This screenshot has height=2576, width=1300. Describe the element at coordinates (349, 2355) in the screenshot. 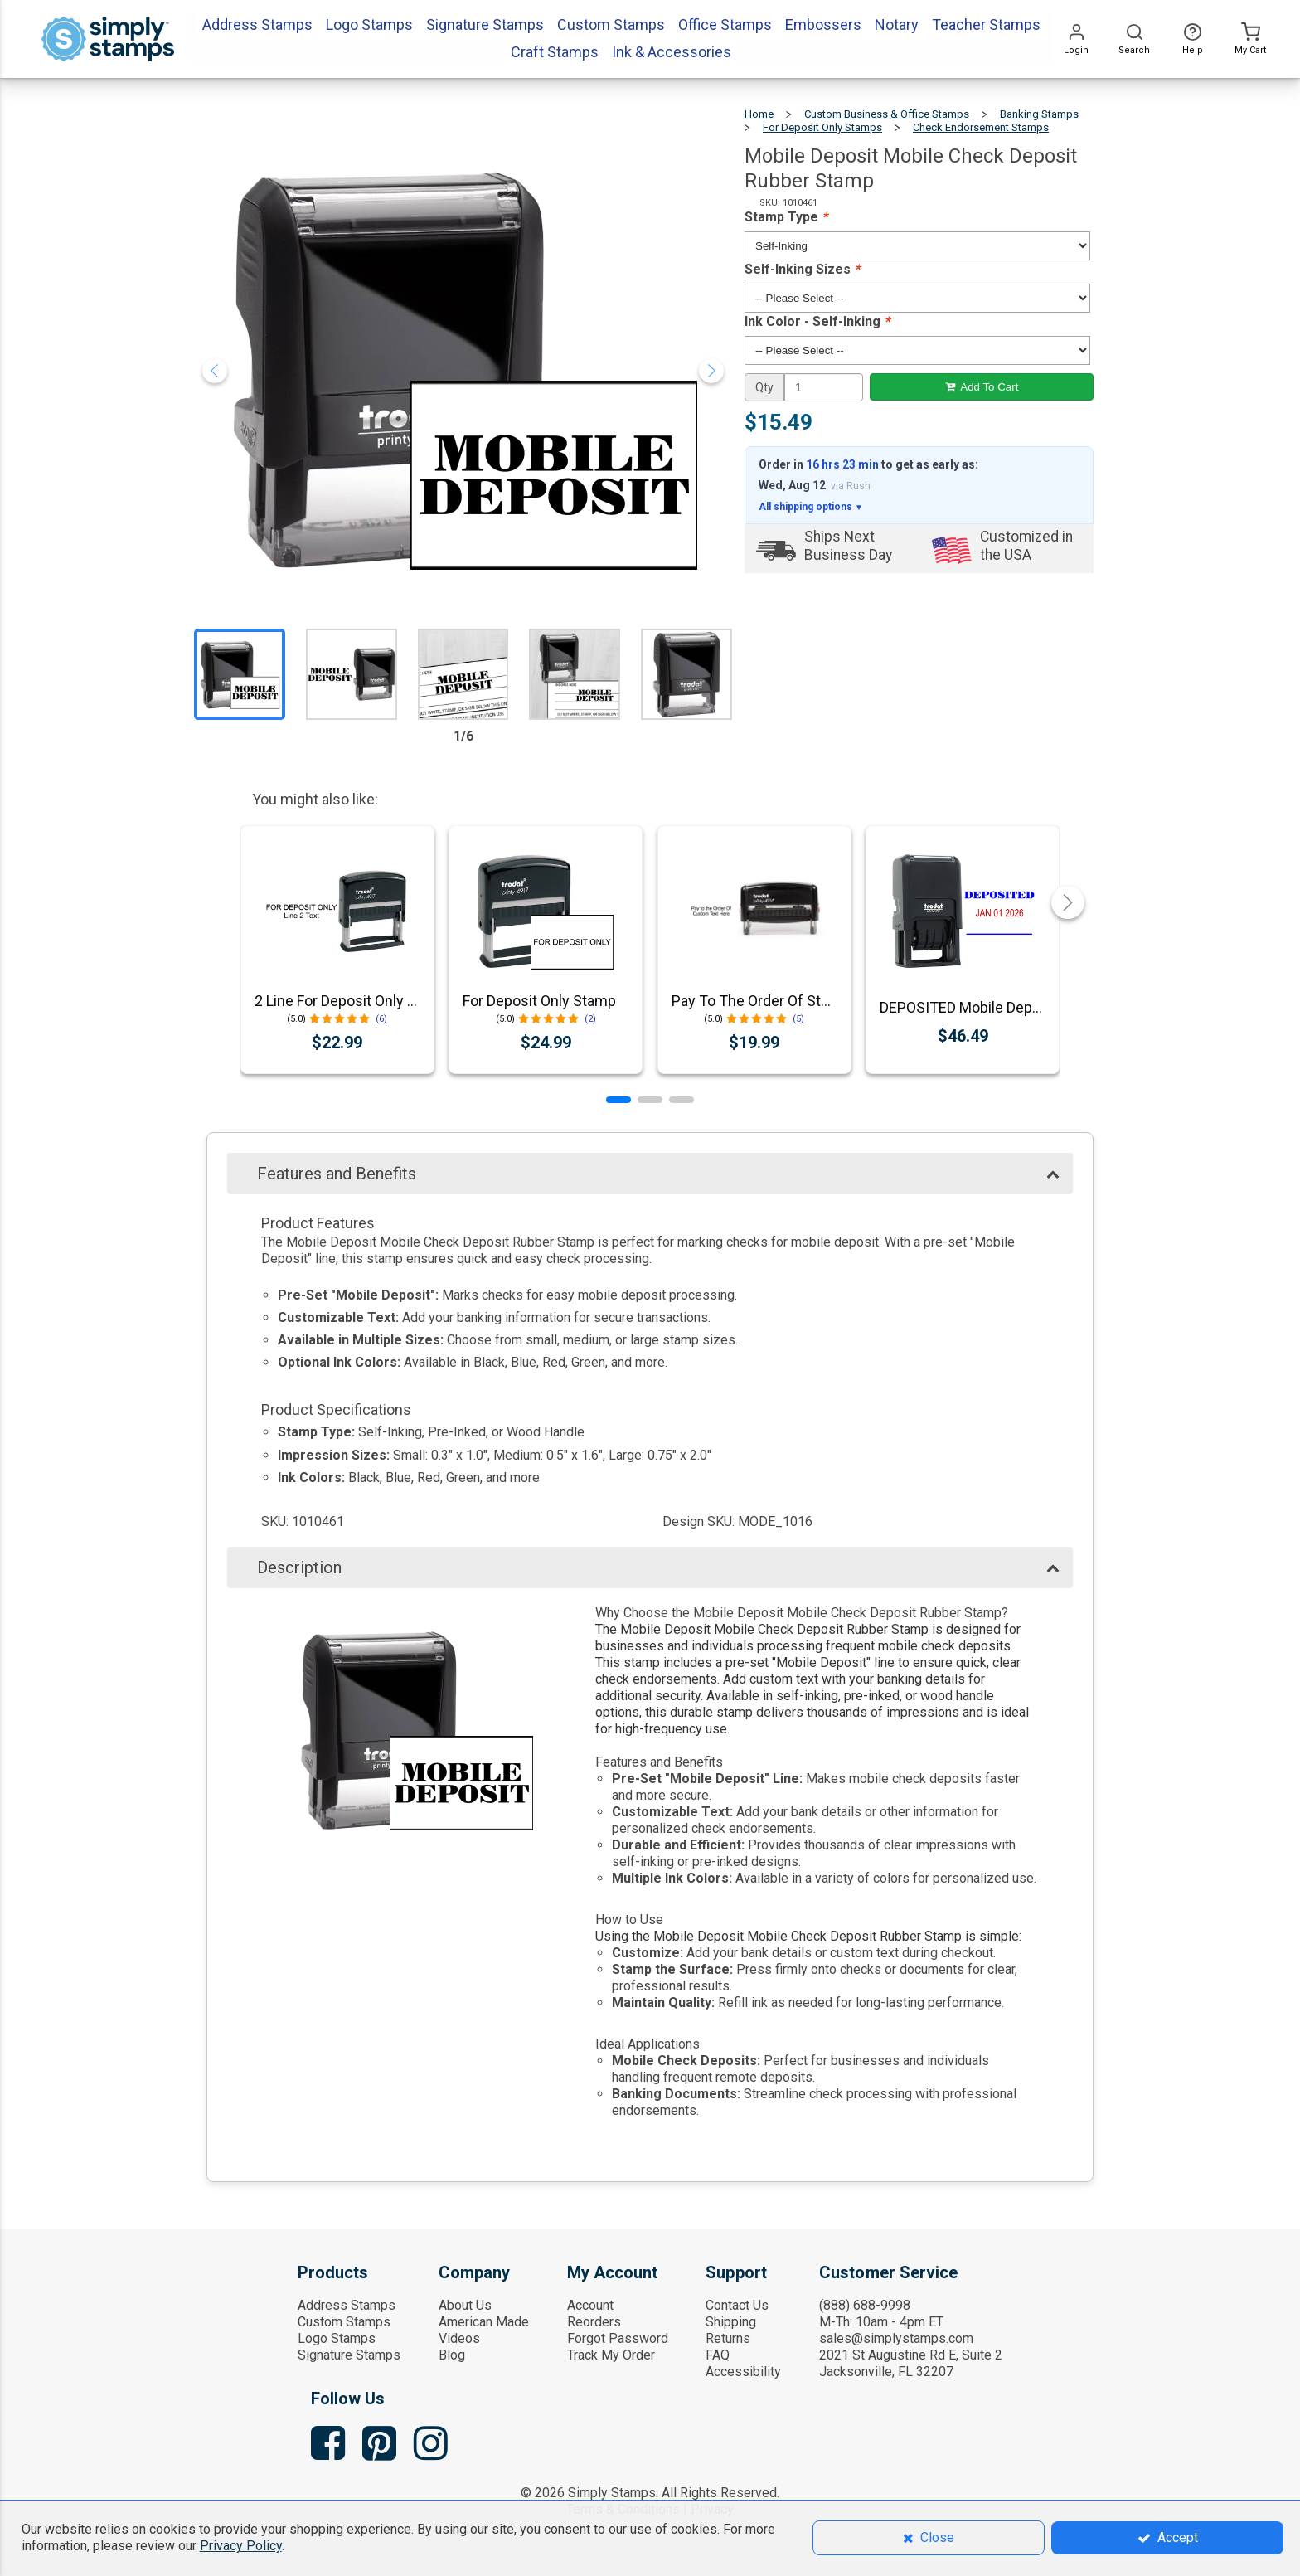

I see `Signature Stamps` at that location.